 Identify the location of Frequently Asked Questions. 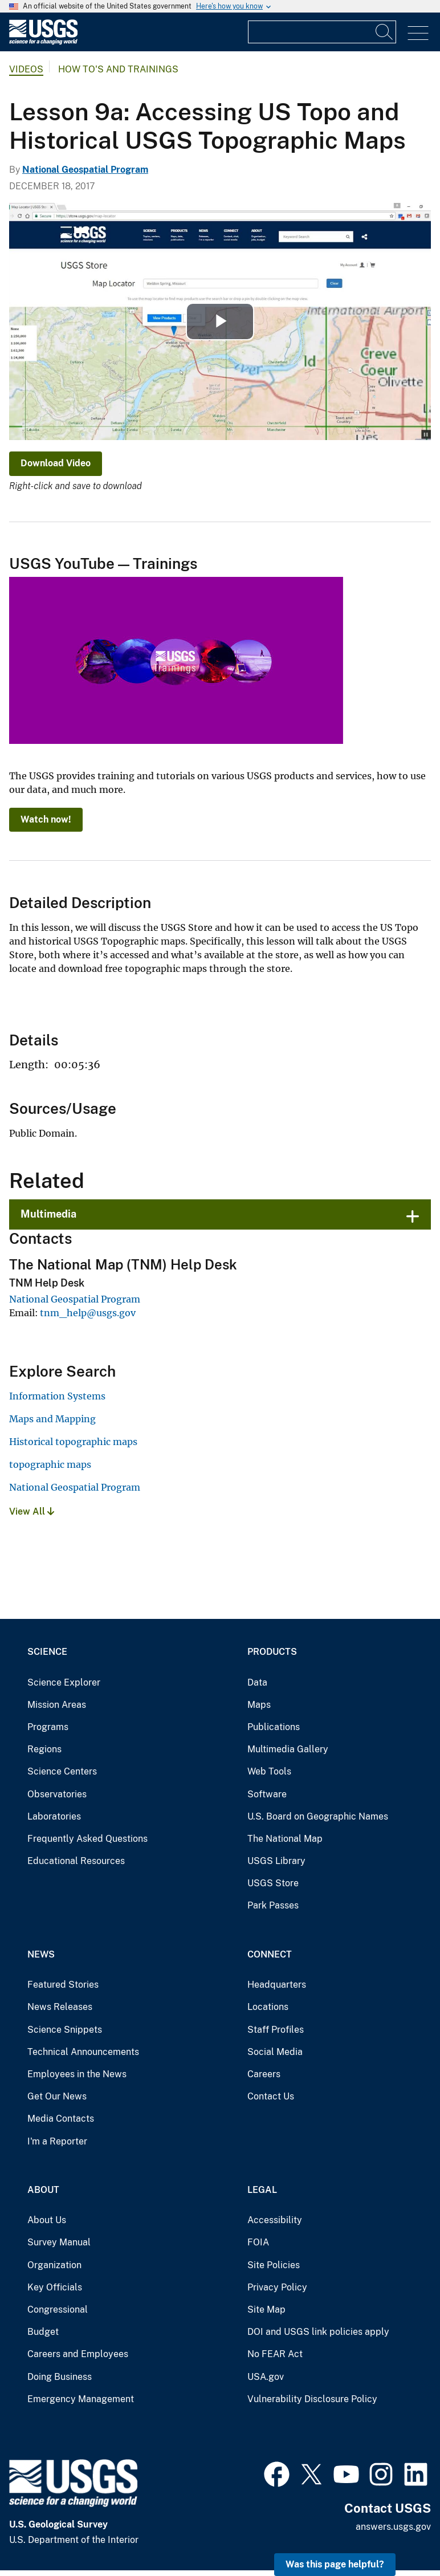
(87, 1838).